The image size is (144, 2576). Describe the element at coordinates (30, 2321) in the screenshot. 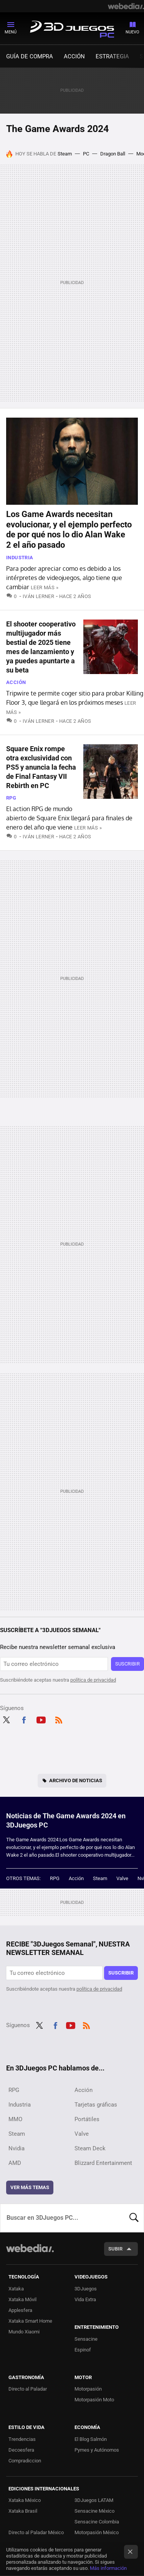

I see `Xataka Smart Home` at that location.